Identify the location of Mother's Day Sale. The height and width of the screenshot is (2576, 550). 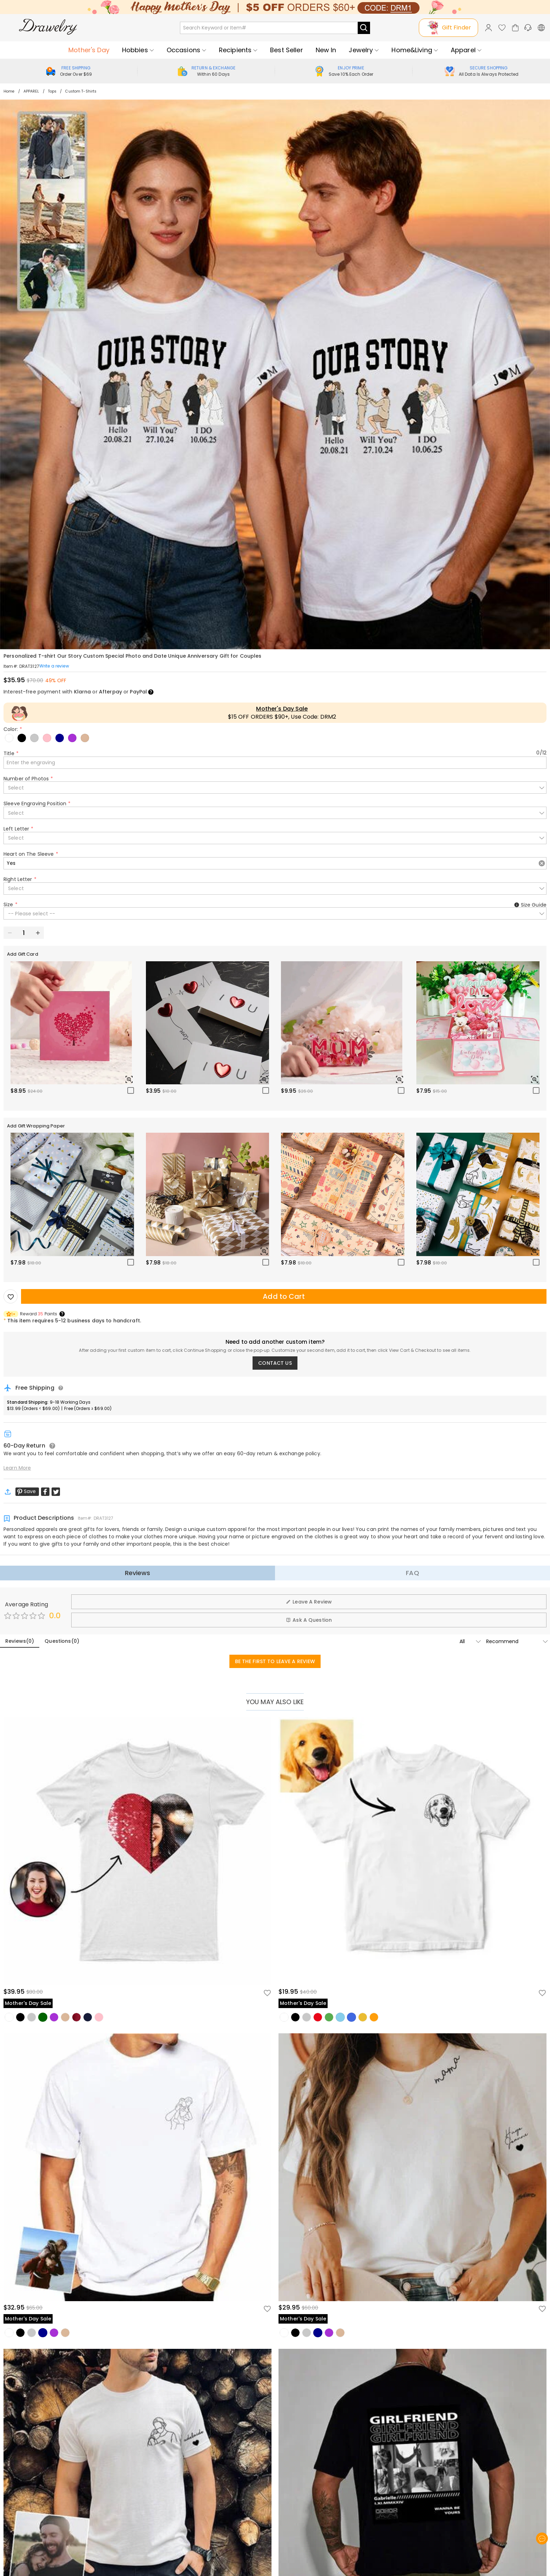
(282, 709).